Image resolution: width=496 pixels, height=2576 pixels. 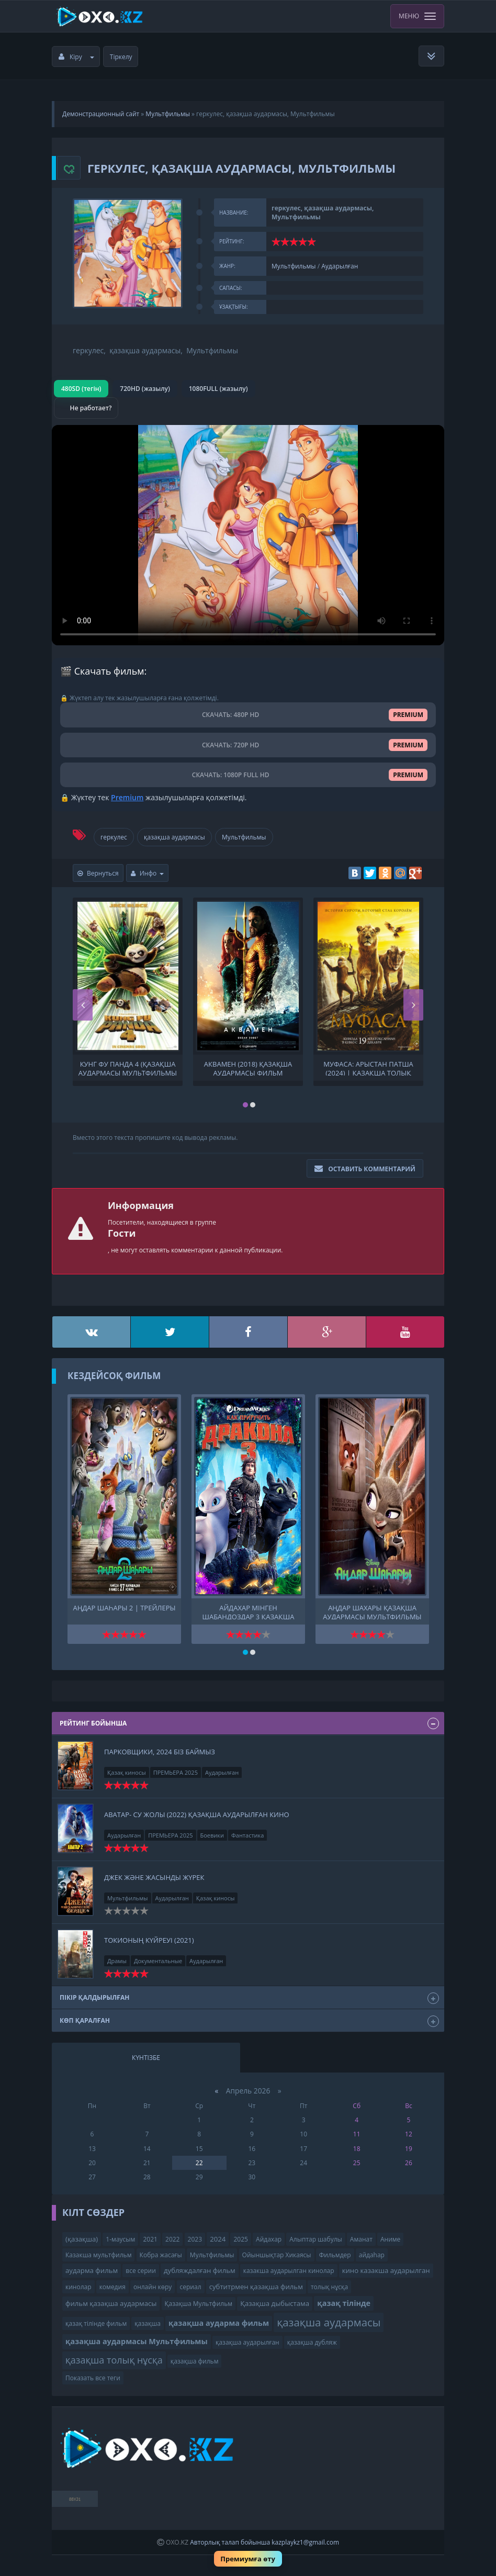 What do you see at coordinates (159, 1751) in the screenshot?
I see `Парковщики, 2024 біз баймыз` at bounding box center [159, 1751].